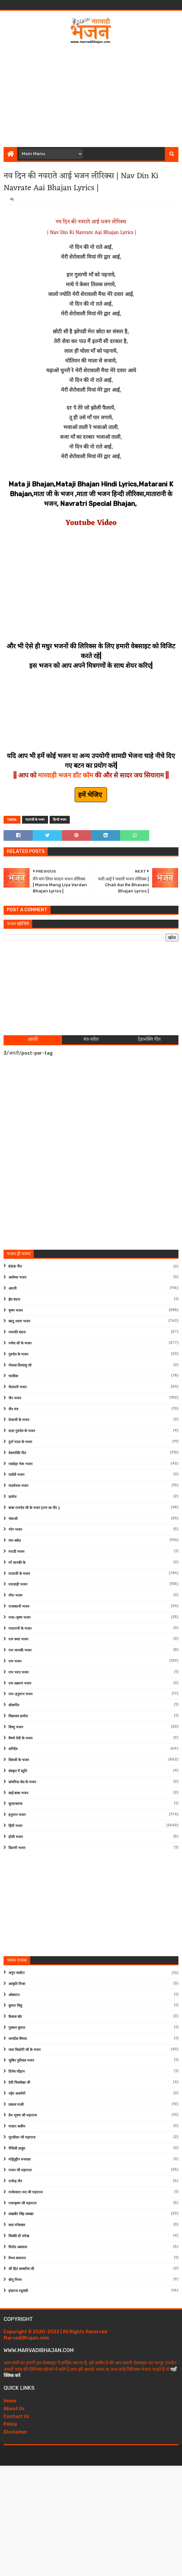 Image resolution: width=182 pixels, height=2576 pixels. Describe the element at coordinates (10, 2401) in the screenshot. I see `Home` at that location.